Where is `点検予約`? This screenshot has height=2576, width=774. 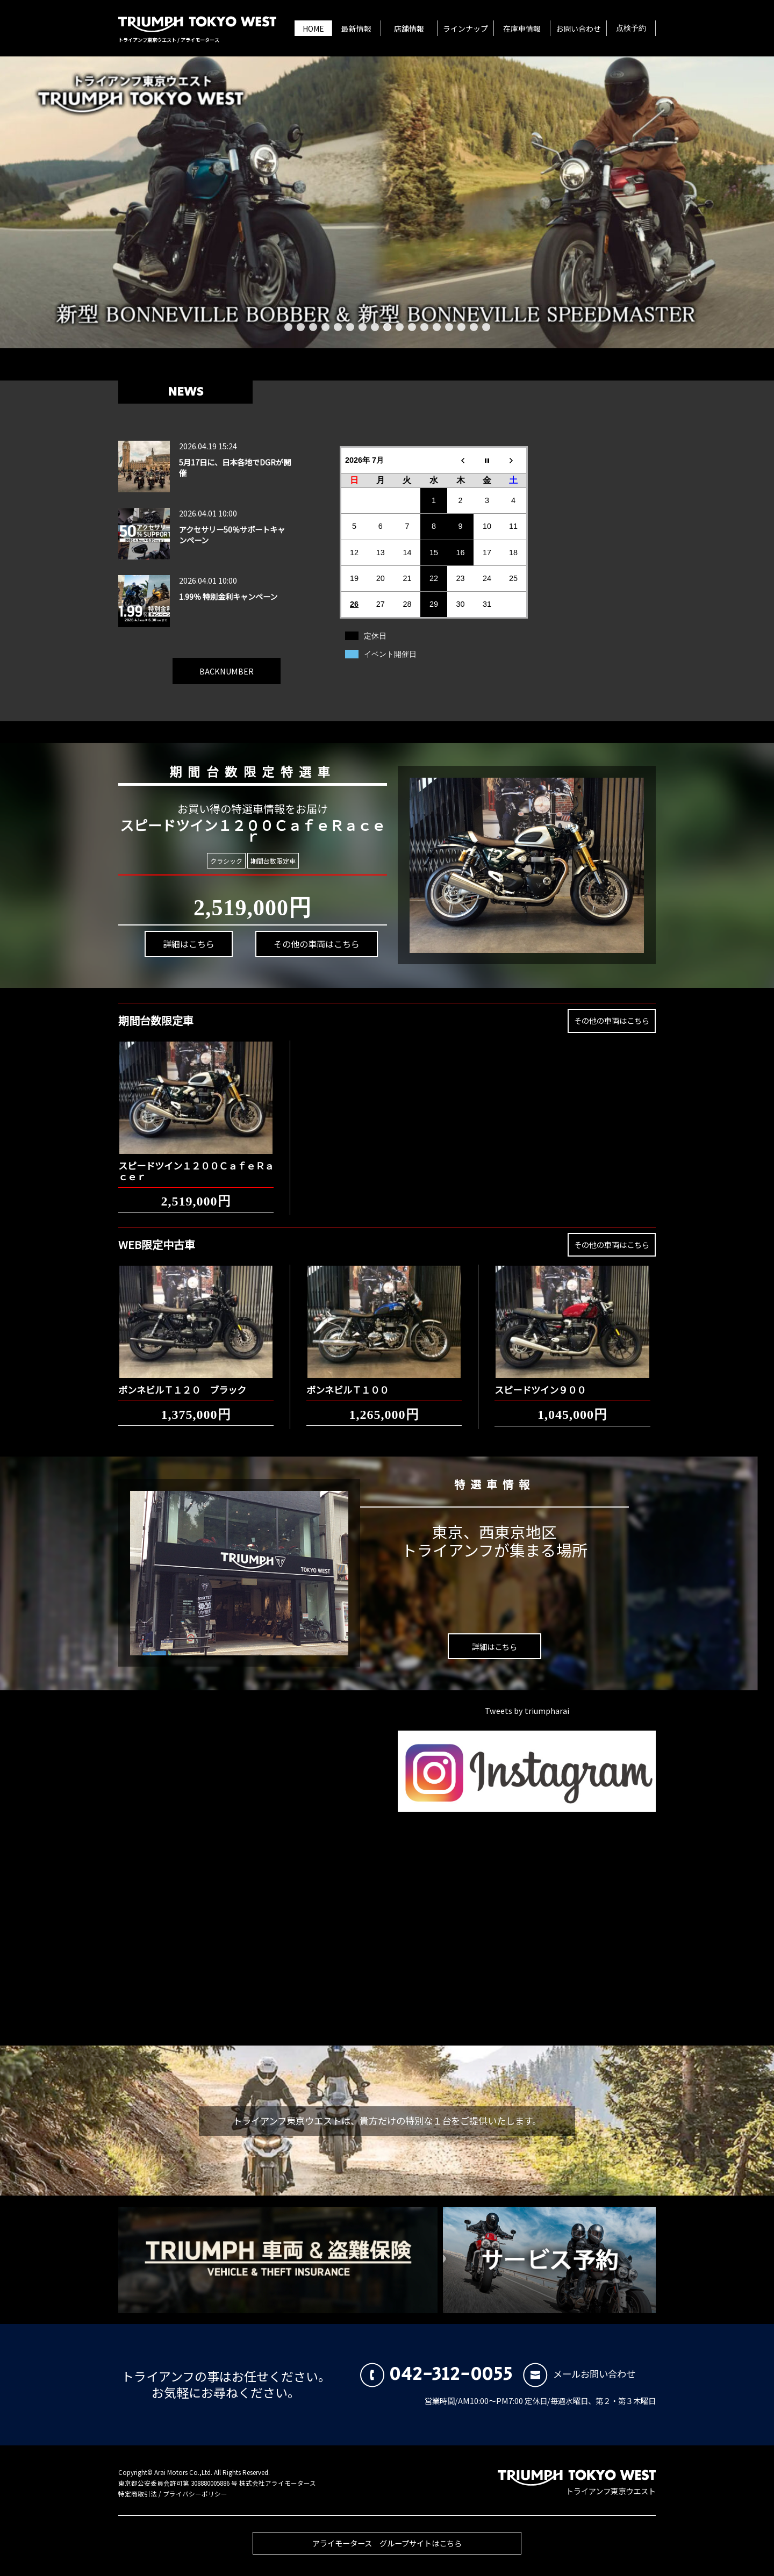 点検予約 is located at coordinates (631, 28).